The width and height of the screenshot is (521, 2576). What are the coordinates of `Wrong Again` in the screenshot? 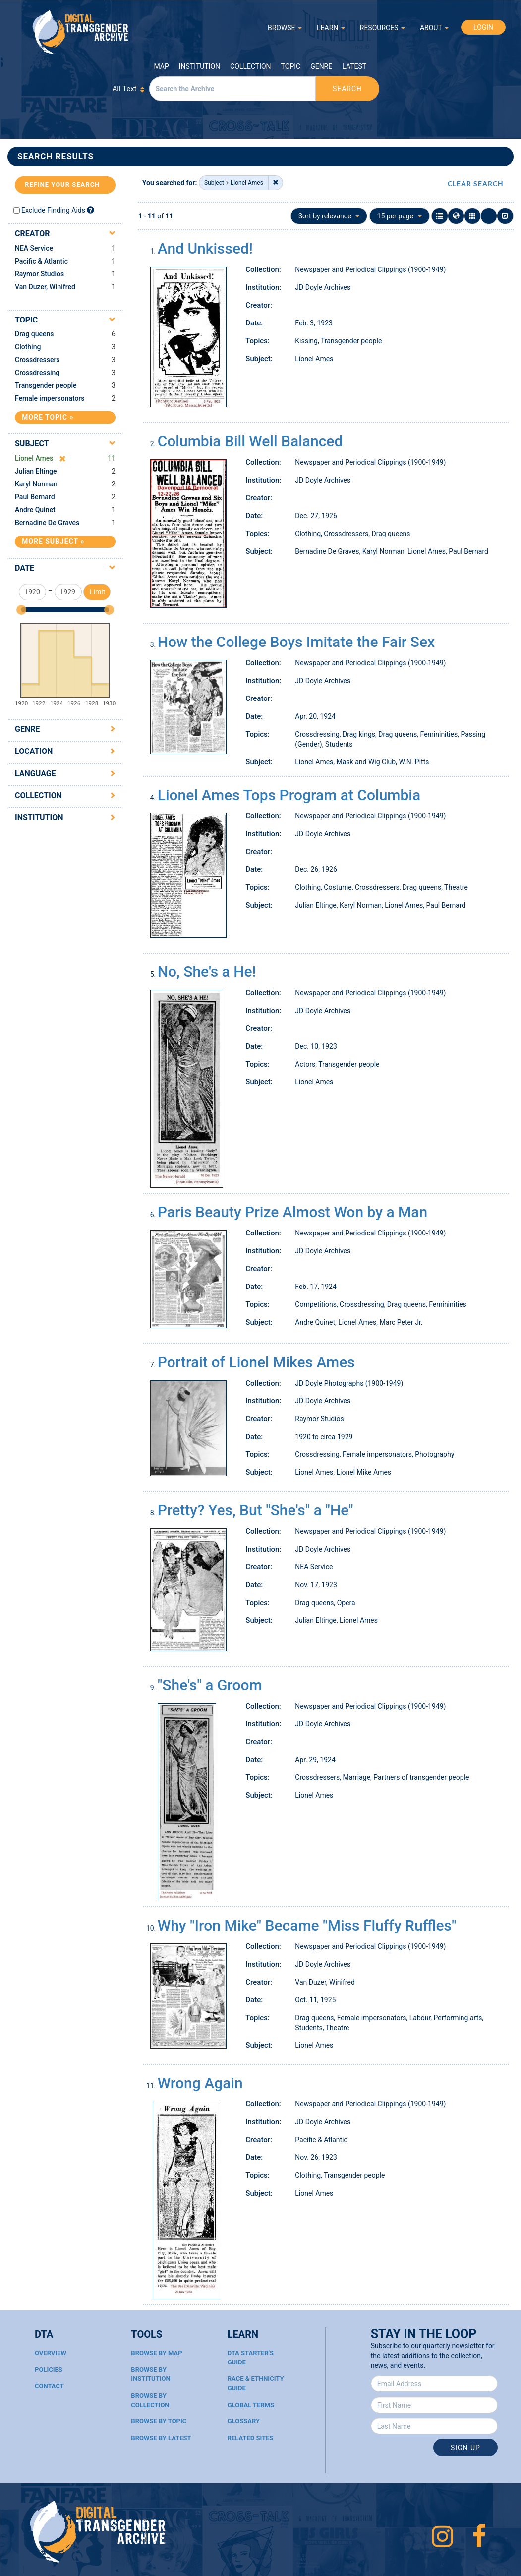 It's located at (200, 2083).